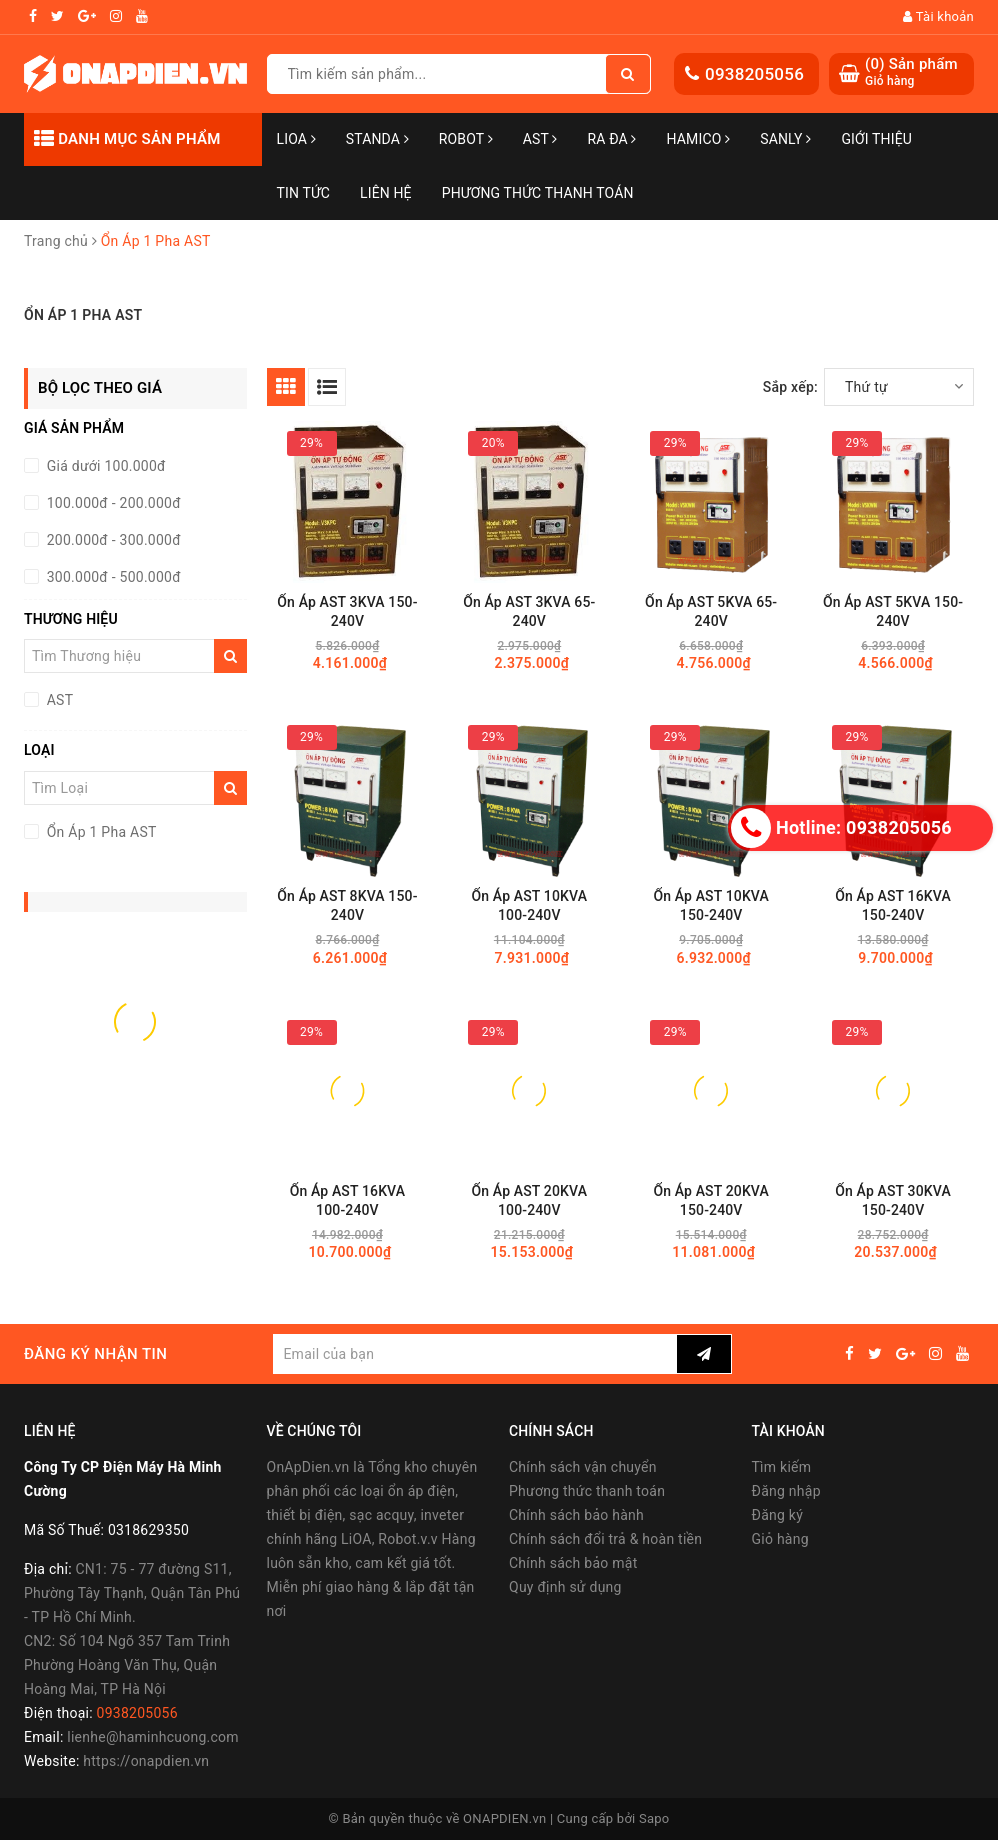  What do you see at coordinates (699, 139) in the screenshot?
I see `Hamico` at bounding box center [699, 139].